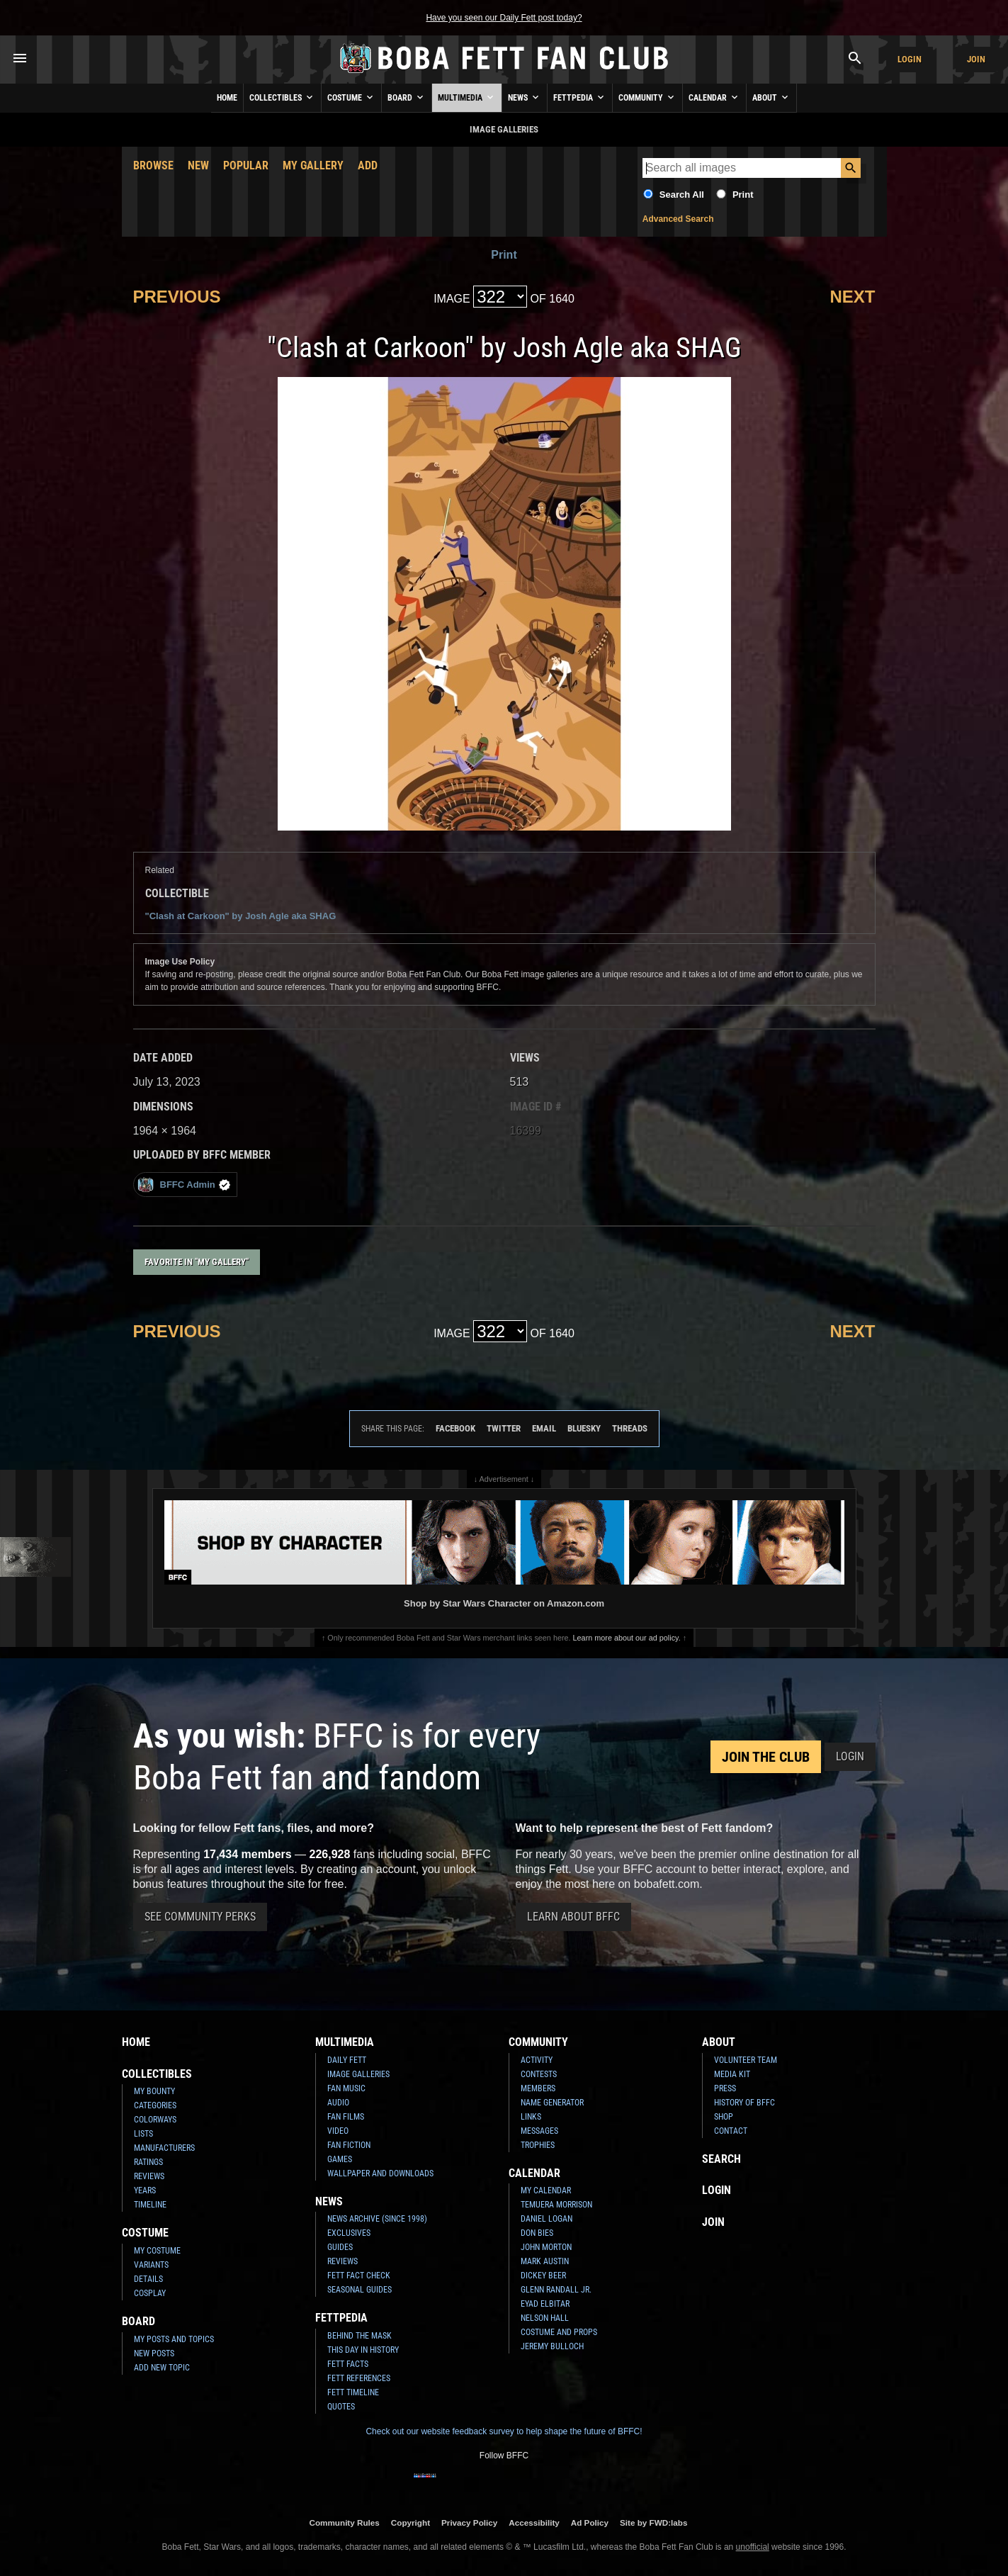 This screenshot has height=2576, width=1008. Describe the element at coordinates (681, 194) in the screenshot. I see `Search All` at that location.